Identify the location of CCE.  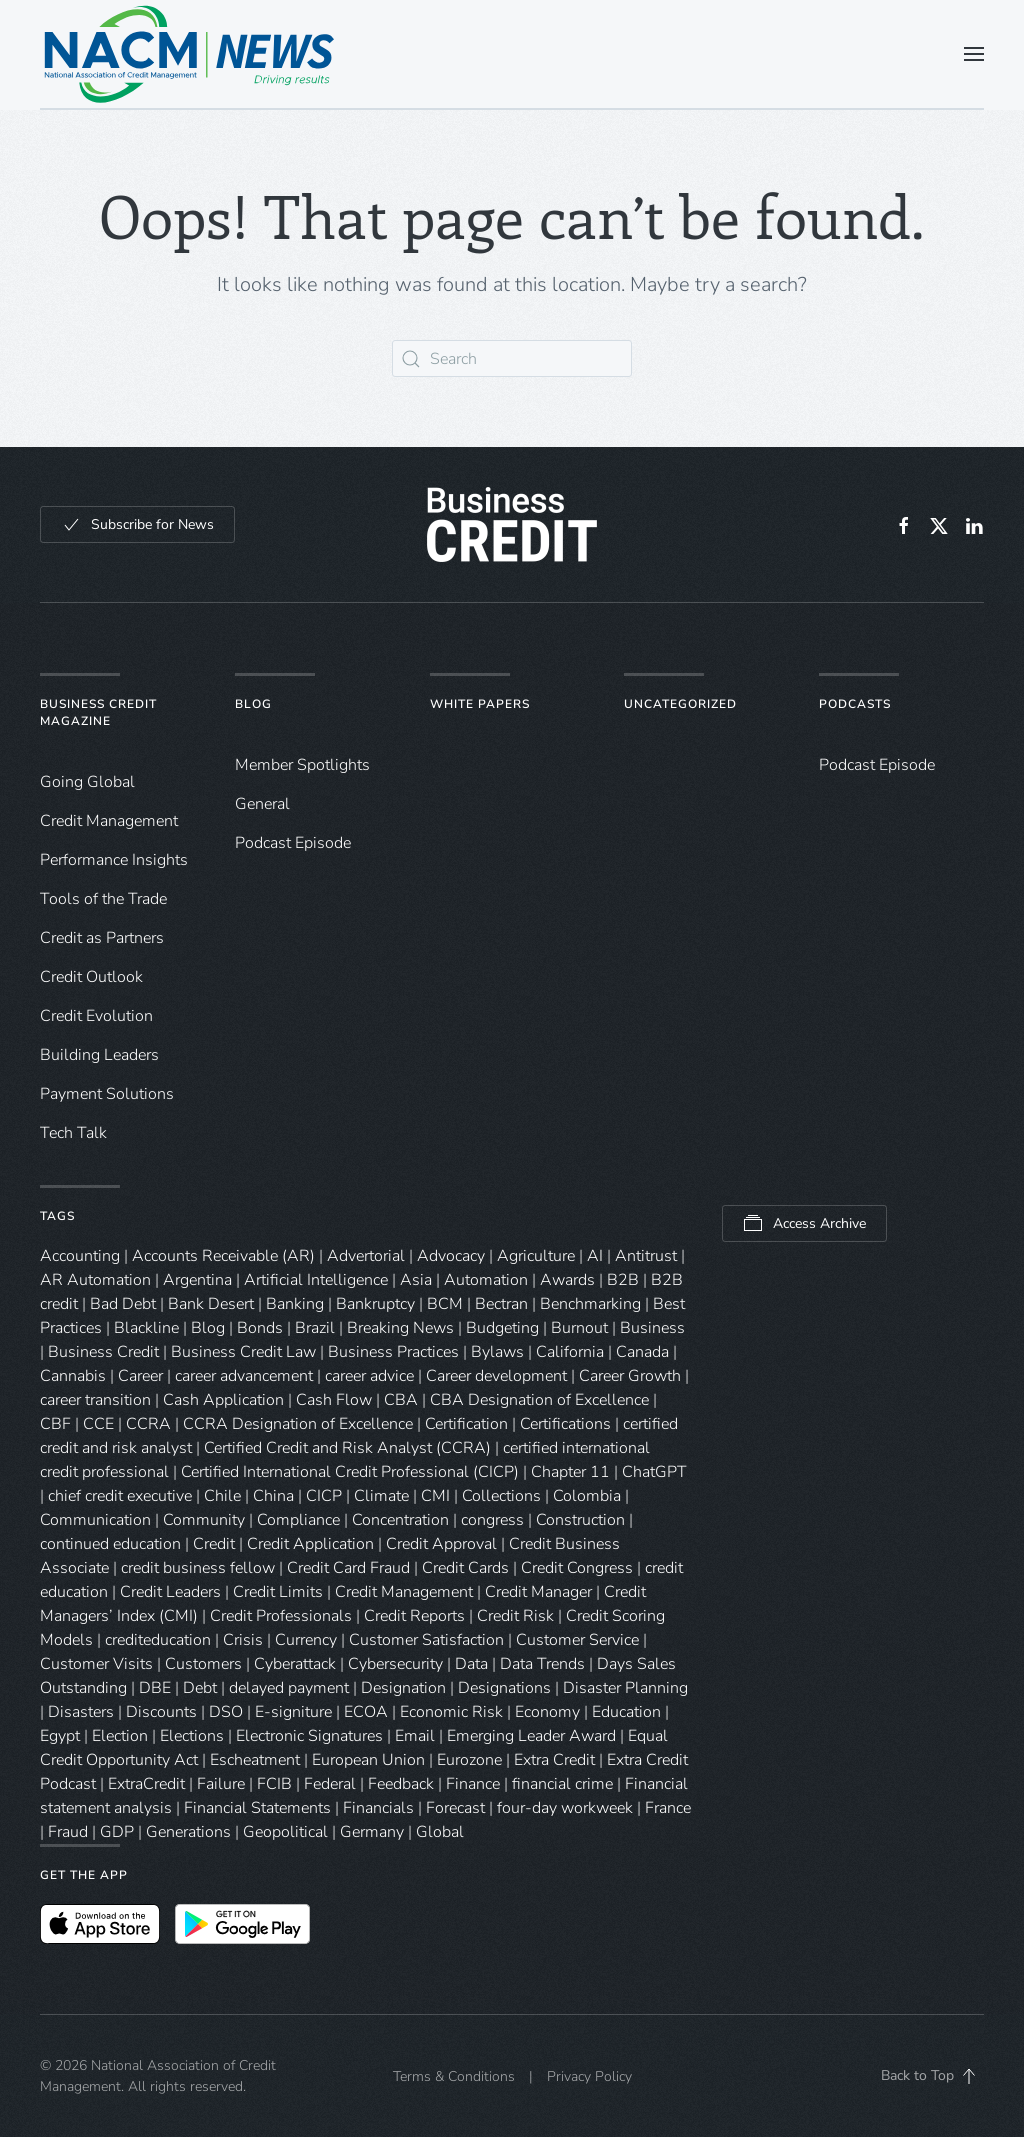
(98, 1424).